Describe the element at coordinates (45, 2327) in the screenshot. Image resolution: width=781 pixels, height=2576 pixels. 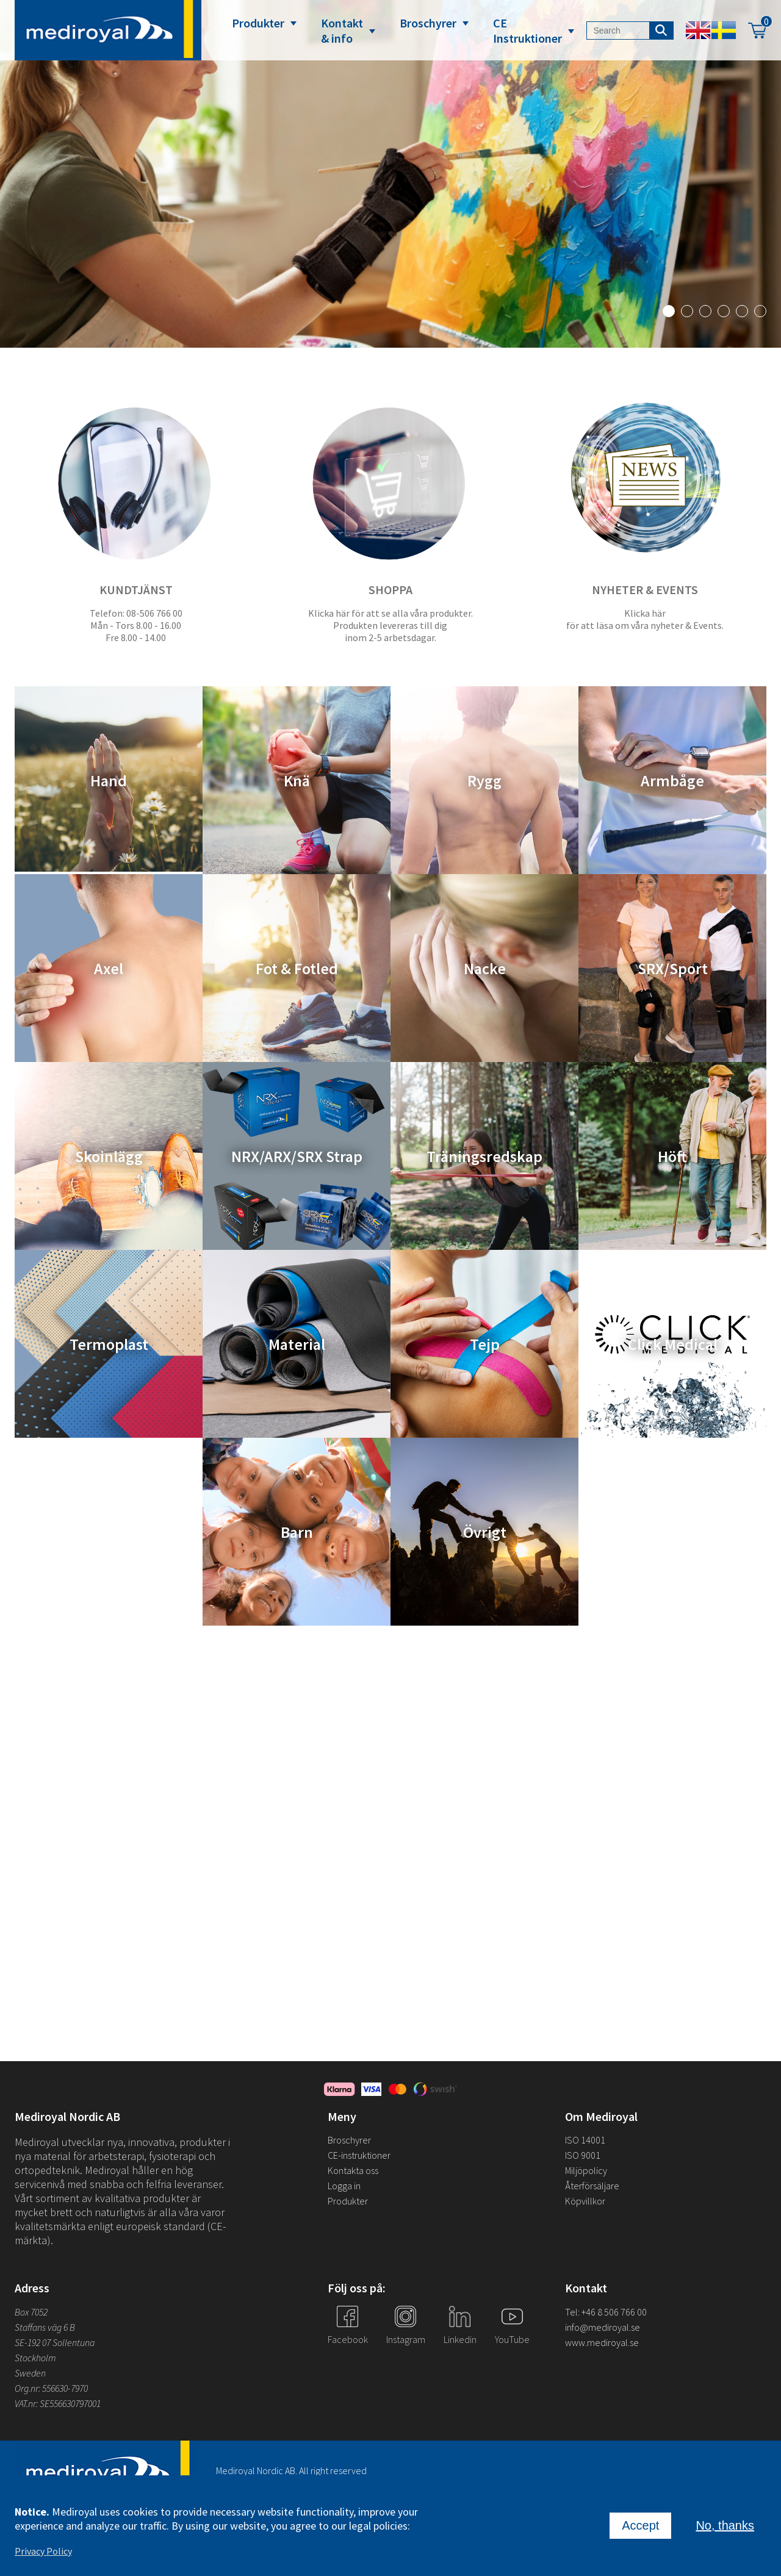
I see `Staffans väg 6 B` at that location.